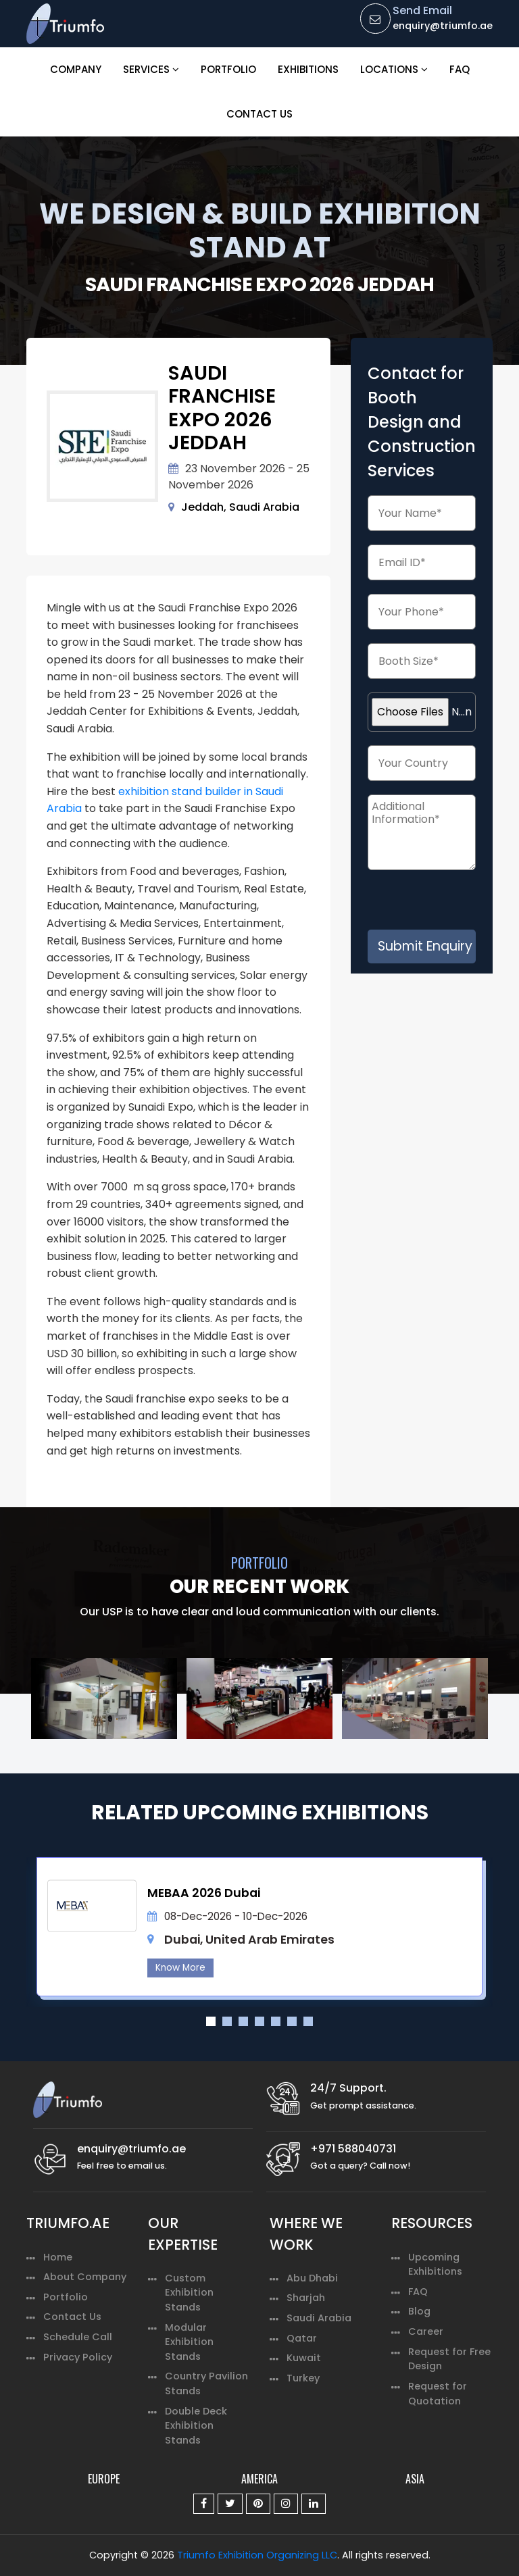  I want to click on Upcoming Exhibitions, so click(435, 2264).